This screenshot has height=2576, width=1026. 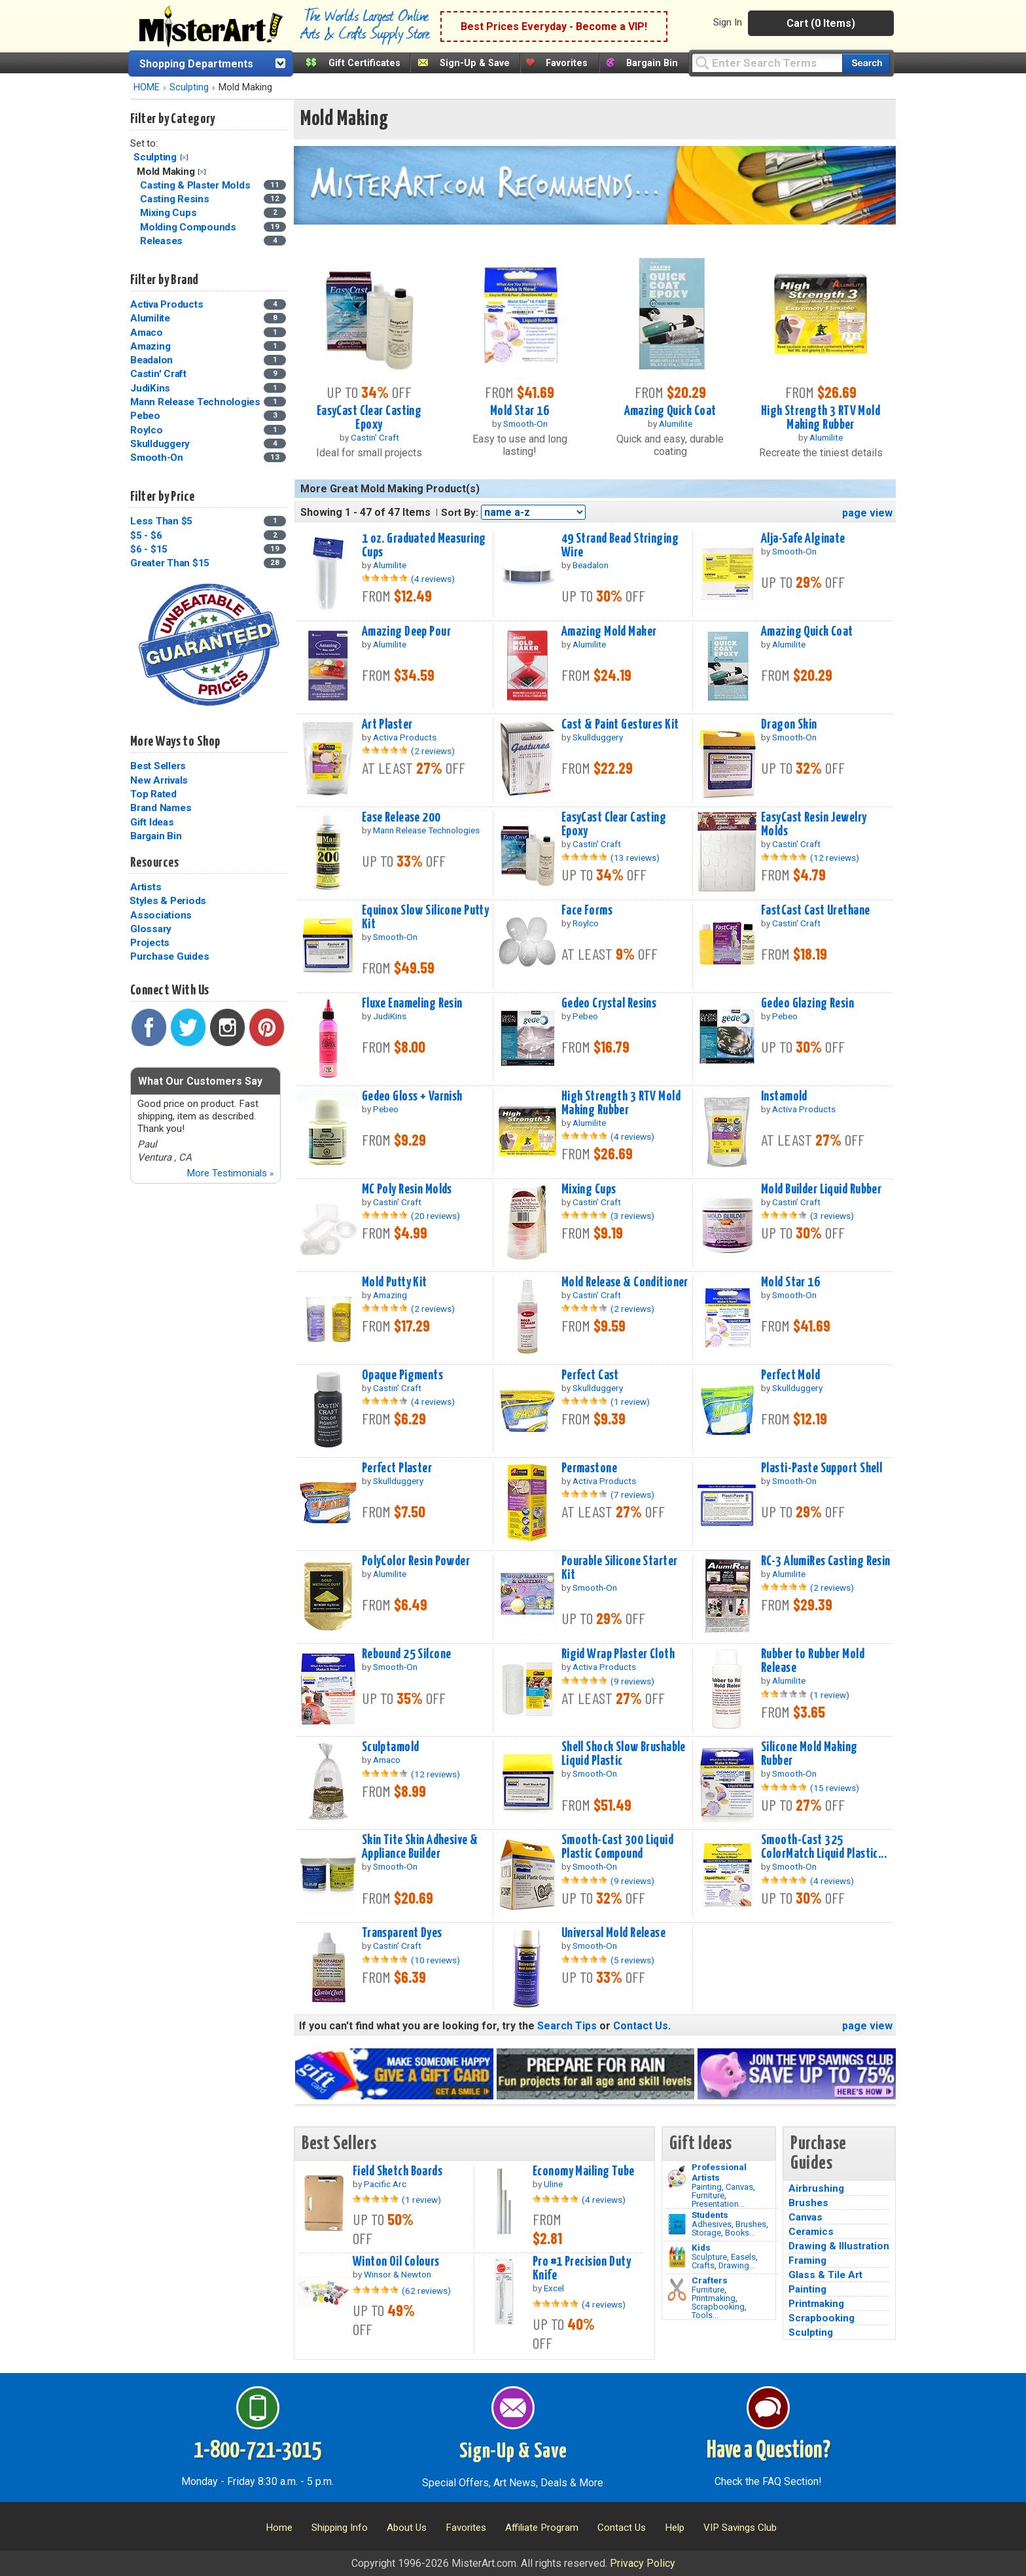 What do you see at coordinates (632, 1681) in the screenshot?
I see `(9 reviews)` at bounding box center [632, 1681].